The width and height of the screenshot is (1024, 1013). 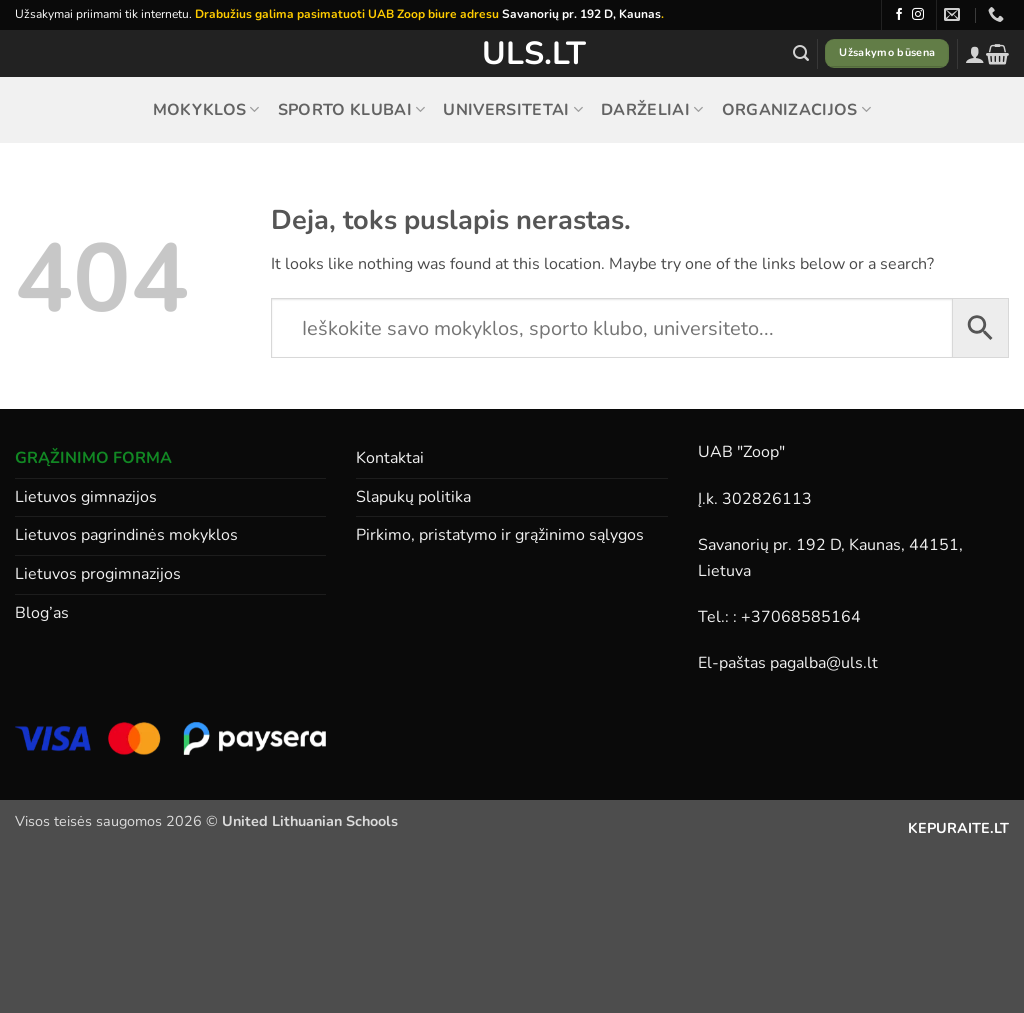 What do you see at coordinates (93, 458) in the screenshot?
I see `GRĄŽINIMO FORMA` at bounding box center [93, 458].